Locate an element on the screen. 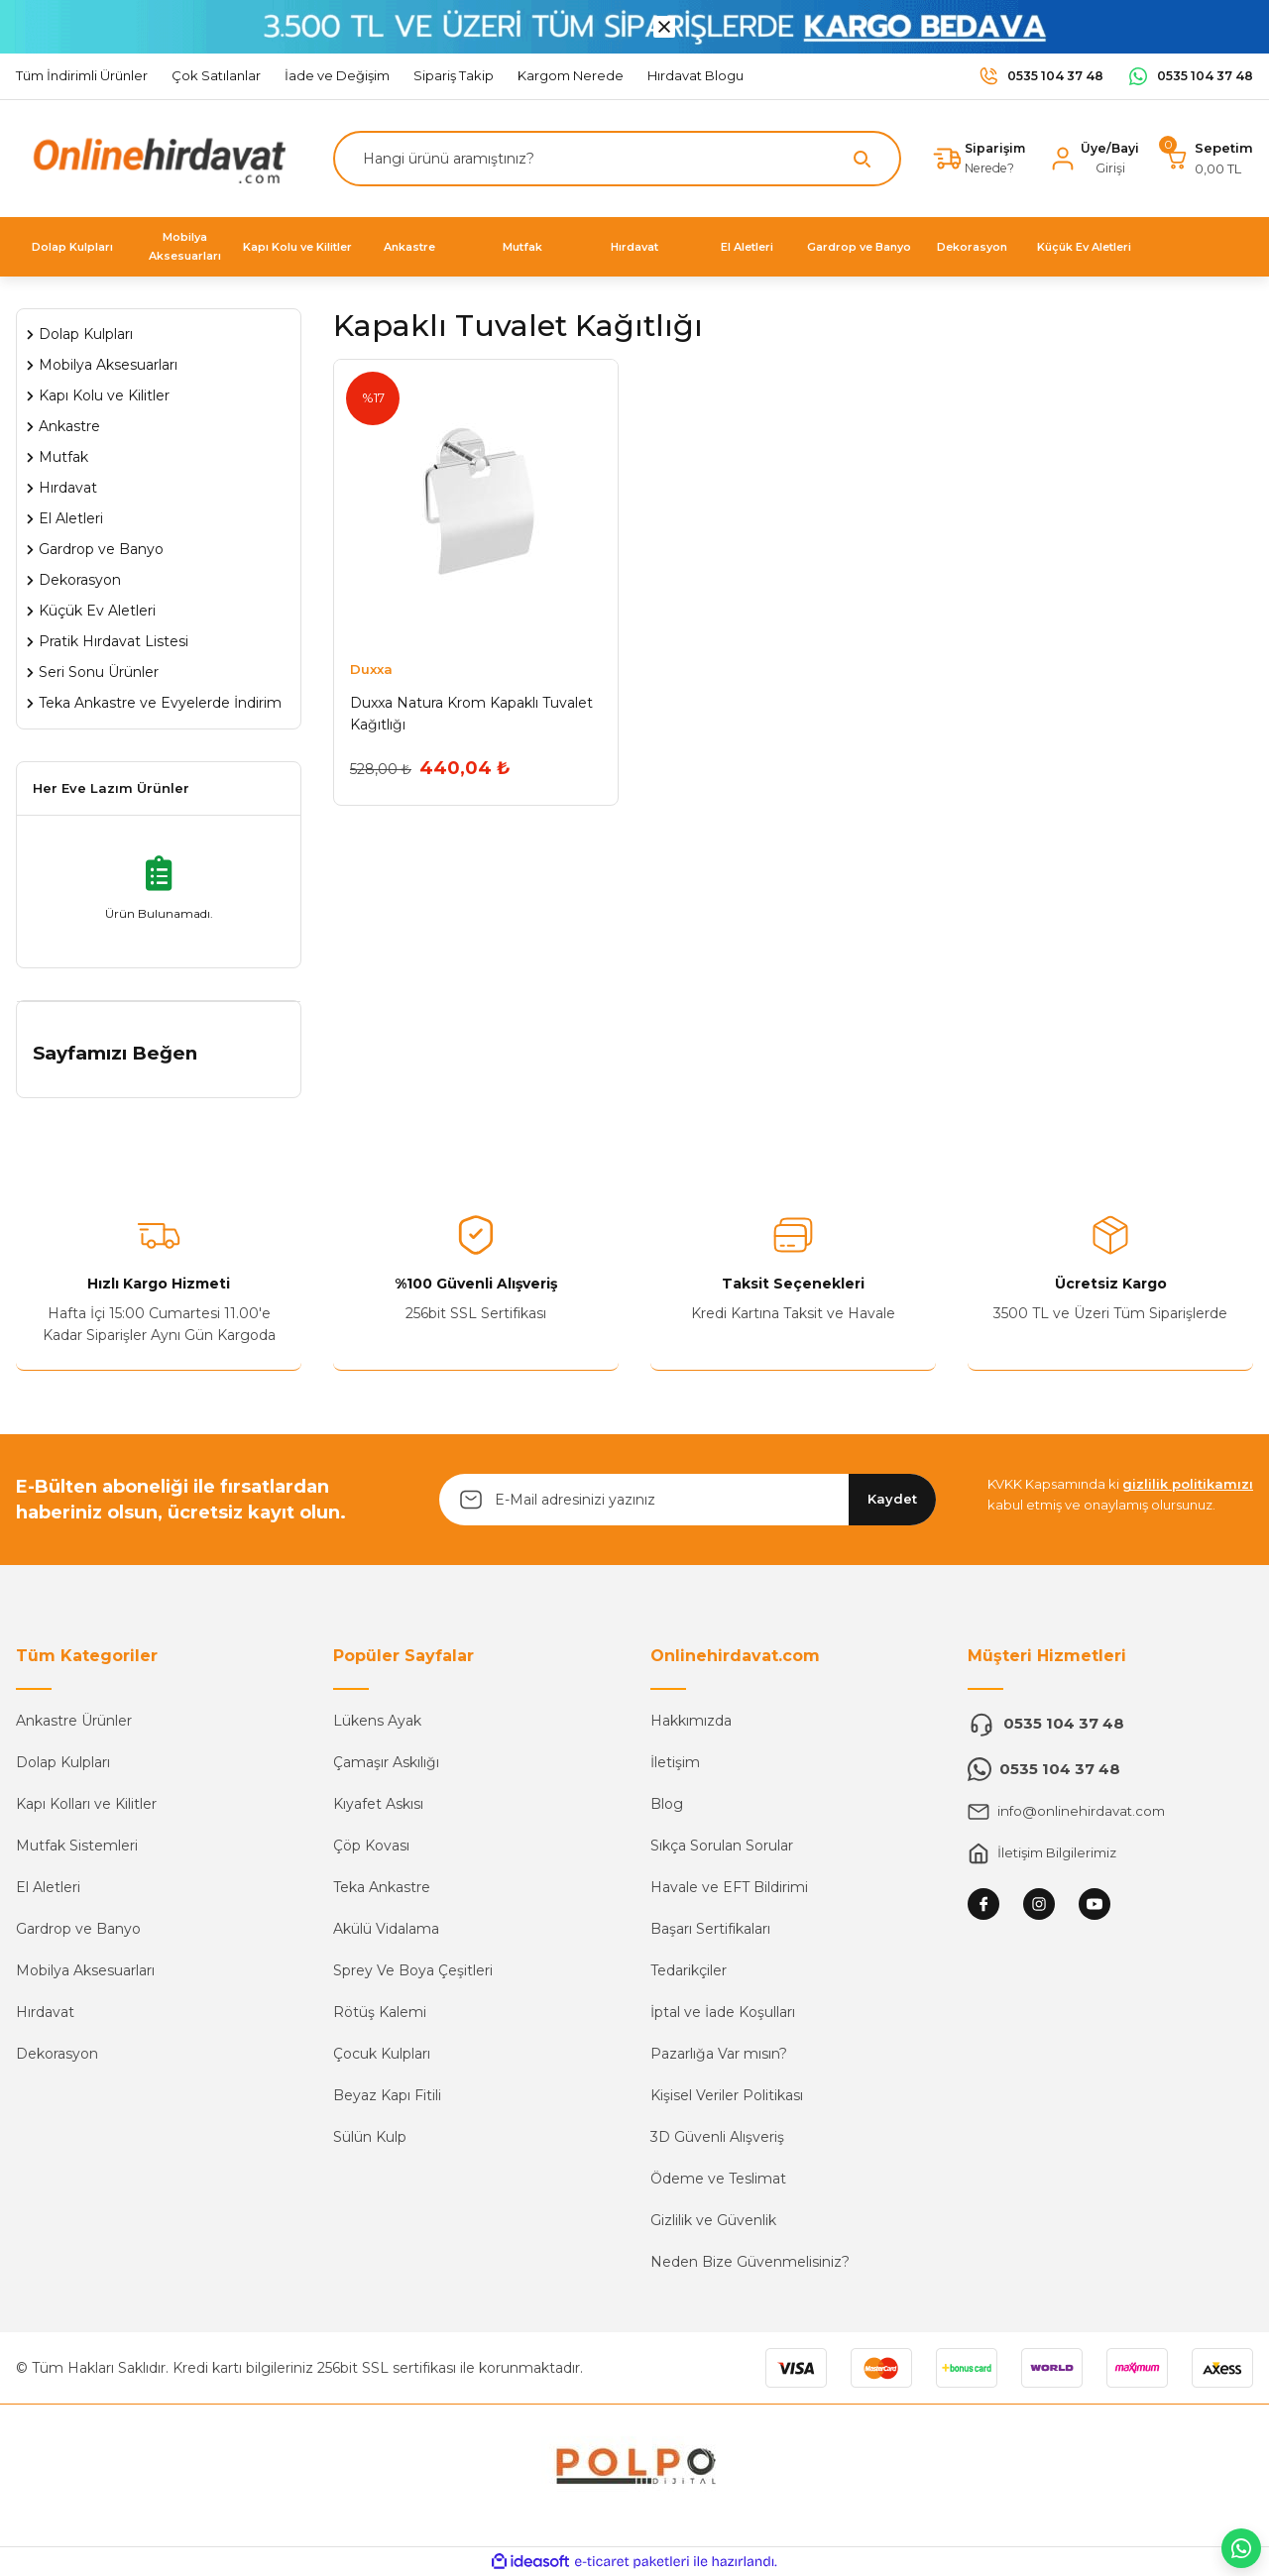  Tedarikçiler is located at coordinates (688, 1970).